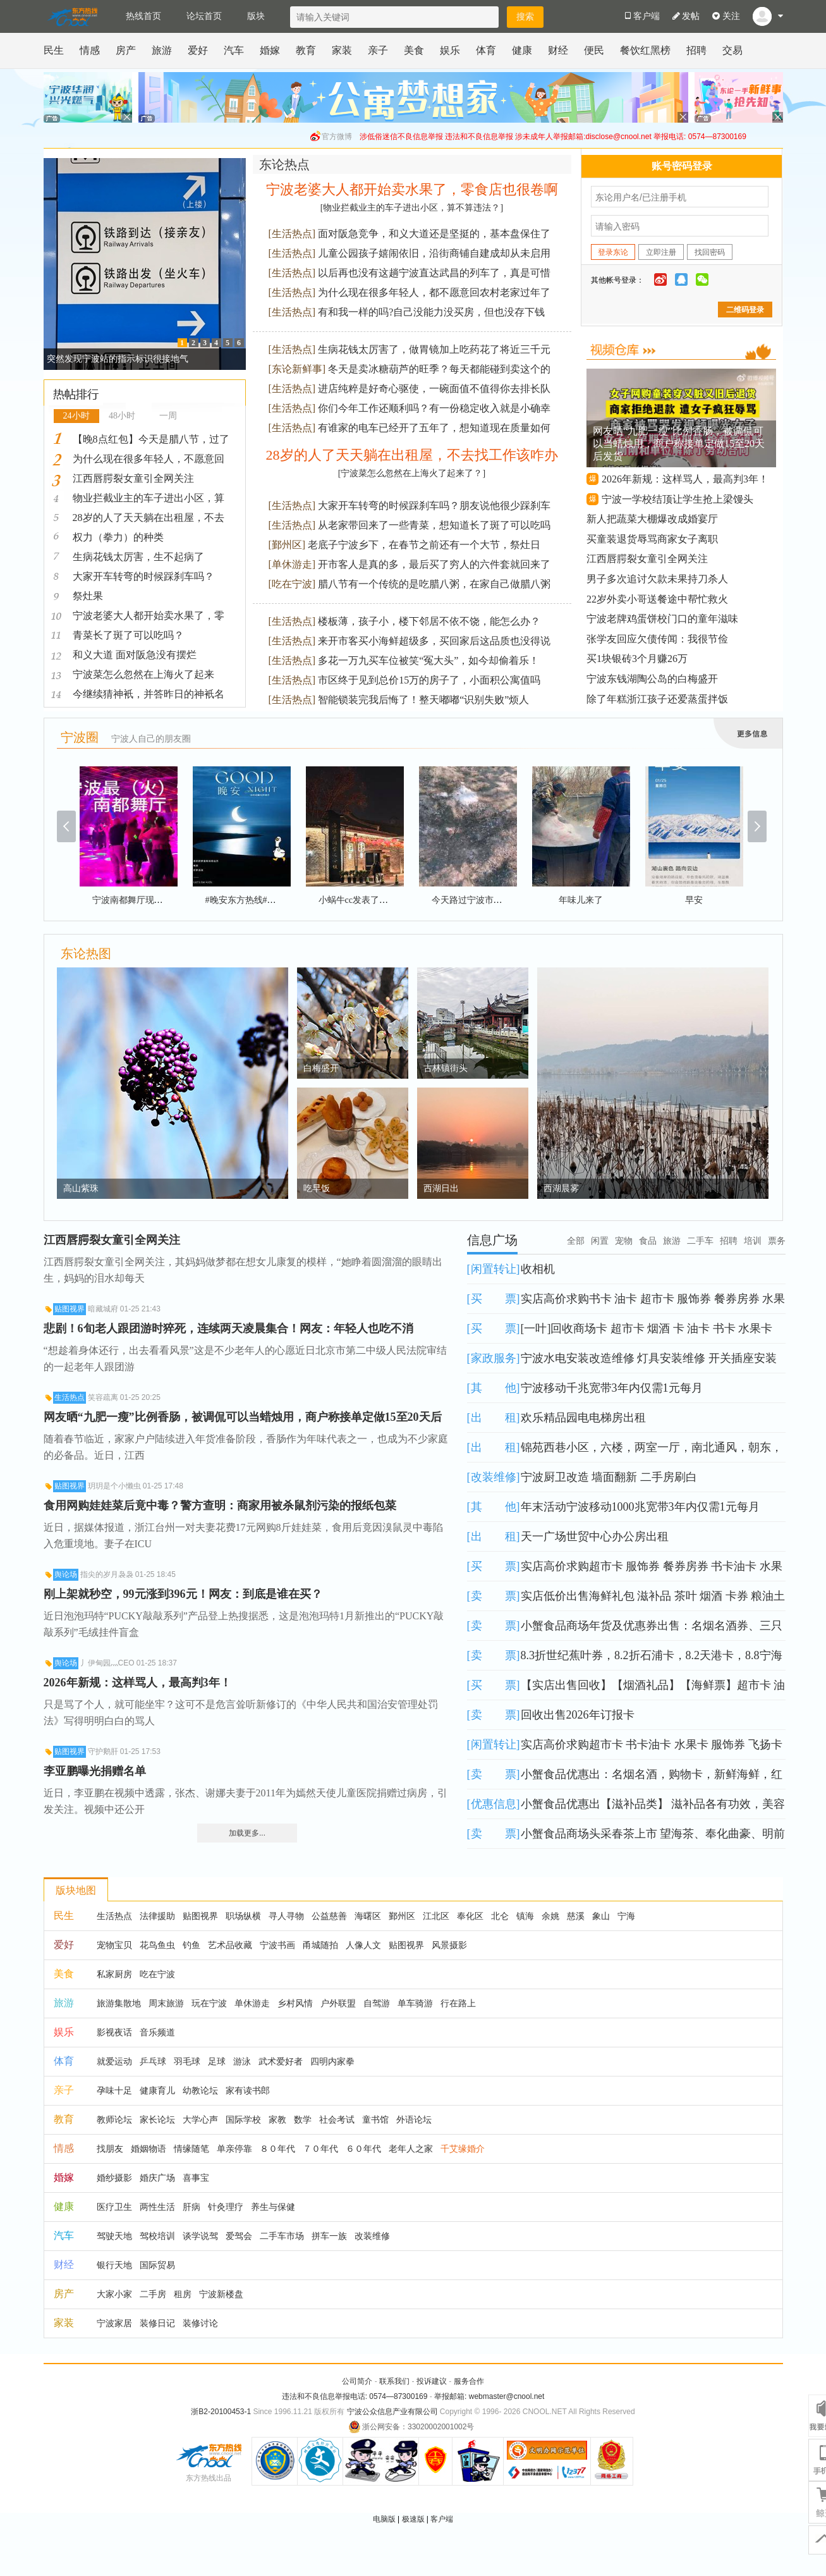  Describe the element at coordinates (500, 1916) in the screenshot. I see `北仑` at that location.